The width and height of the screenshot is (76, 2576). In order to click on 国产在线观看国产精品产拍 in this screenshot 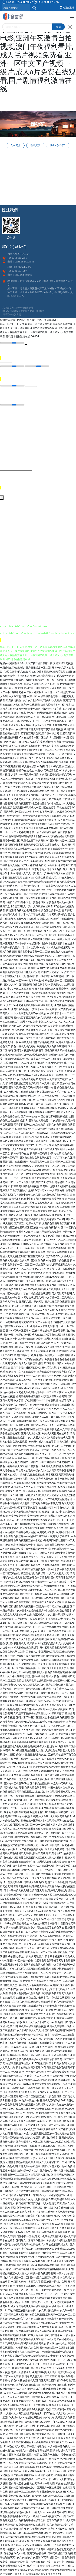, I will do `click(51, 1371)`.